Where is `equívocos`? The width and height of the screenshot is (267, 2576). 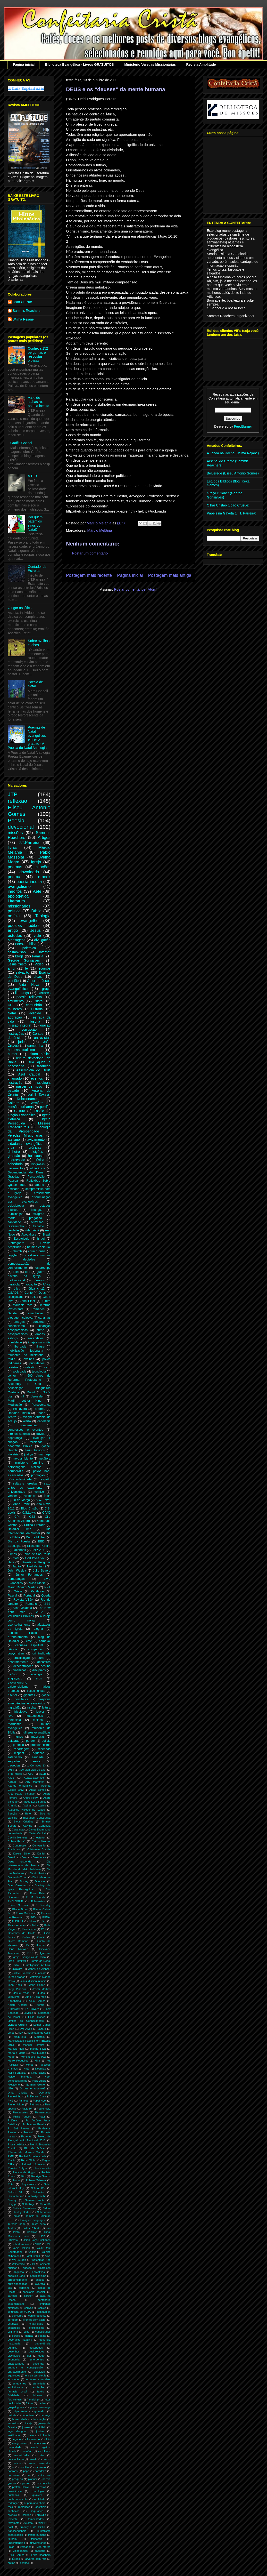
equívocos is located at coordinates (14, 2375).